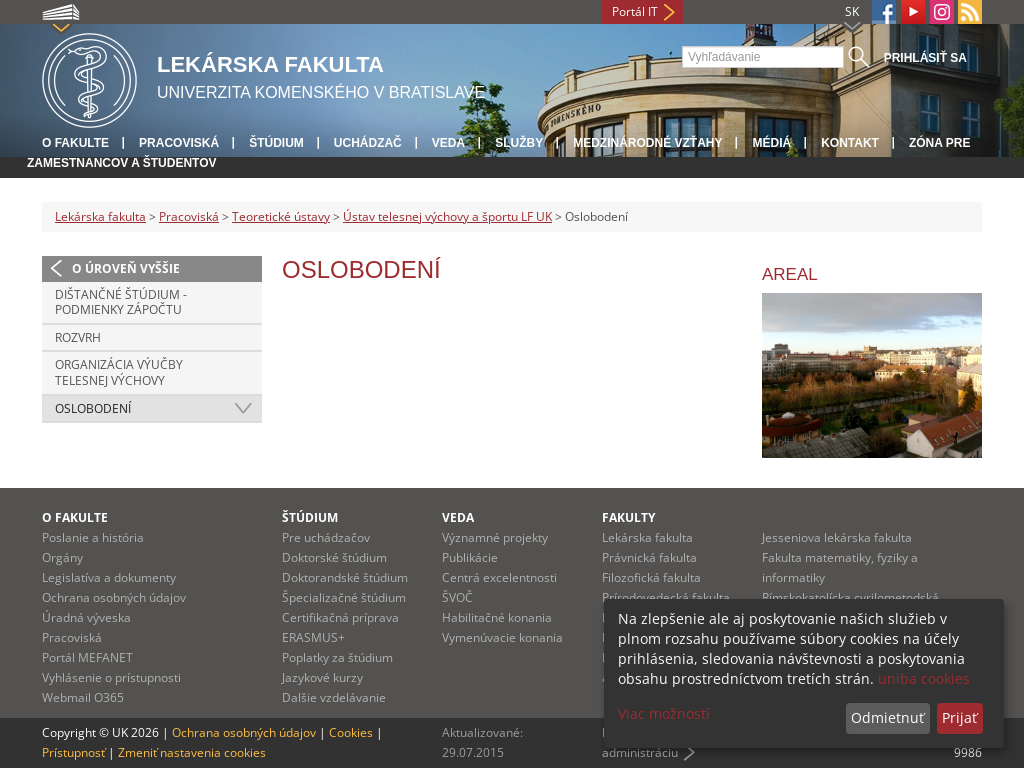 This screenshot has width=1024, height=768. I want to click on Prístupnosť, so click(73, 752).